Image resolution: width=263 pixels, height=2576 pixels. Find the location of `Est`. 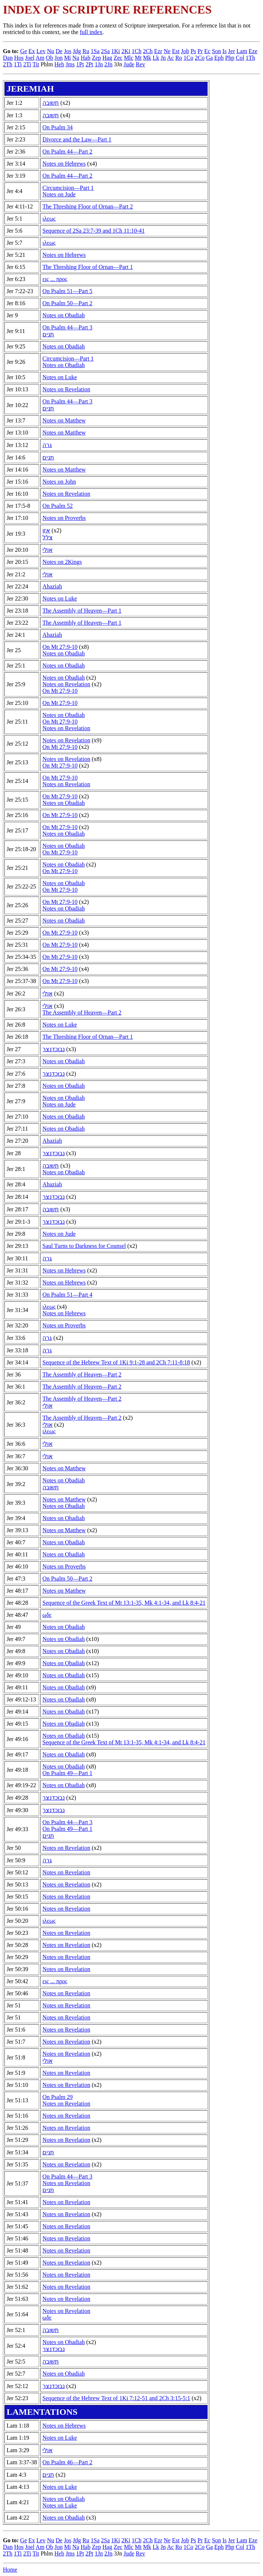

Est is located at coordinates (175, 51).